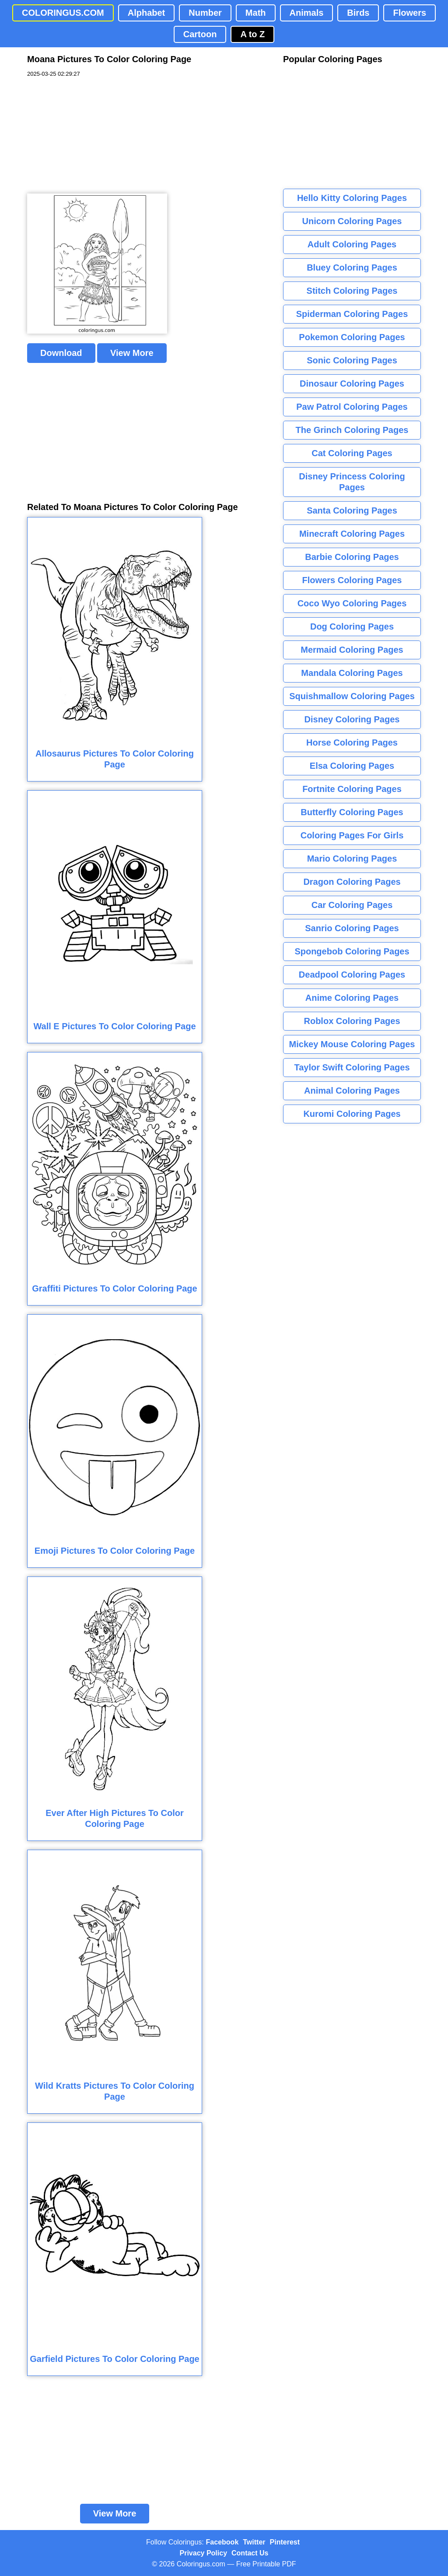 Image resolution: width=448 pixels, height=2576 pixels. Describe the element at coordinates (146, 13) in the screenshot. I see `Alphabet` at that location.